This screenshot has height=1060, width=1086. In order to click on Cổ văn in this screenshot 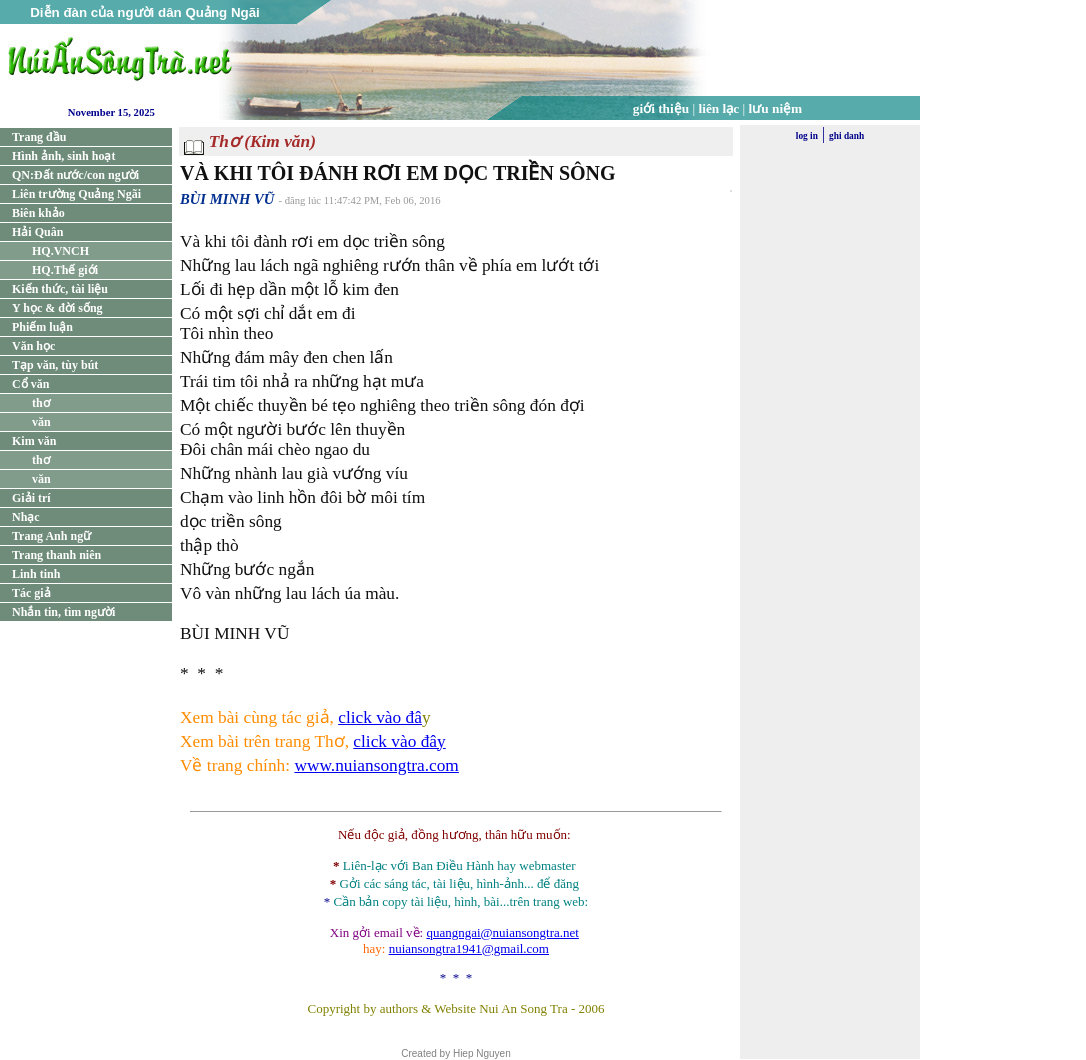, I will do `click(30, 384)`.